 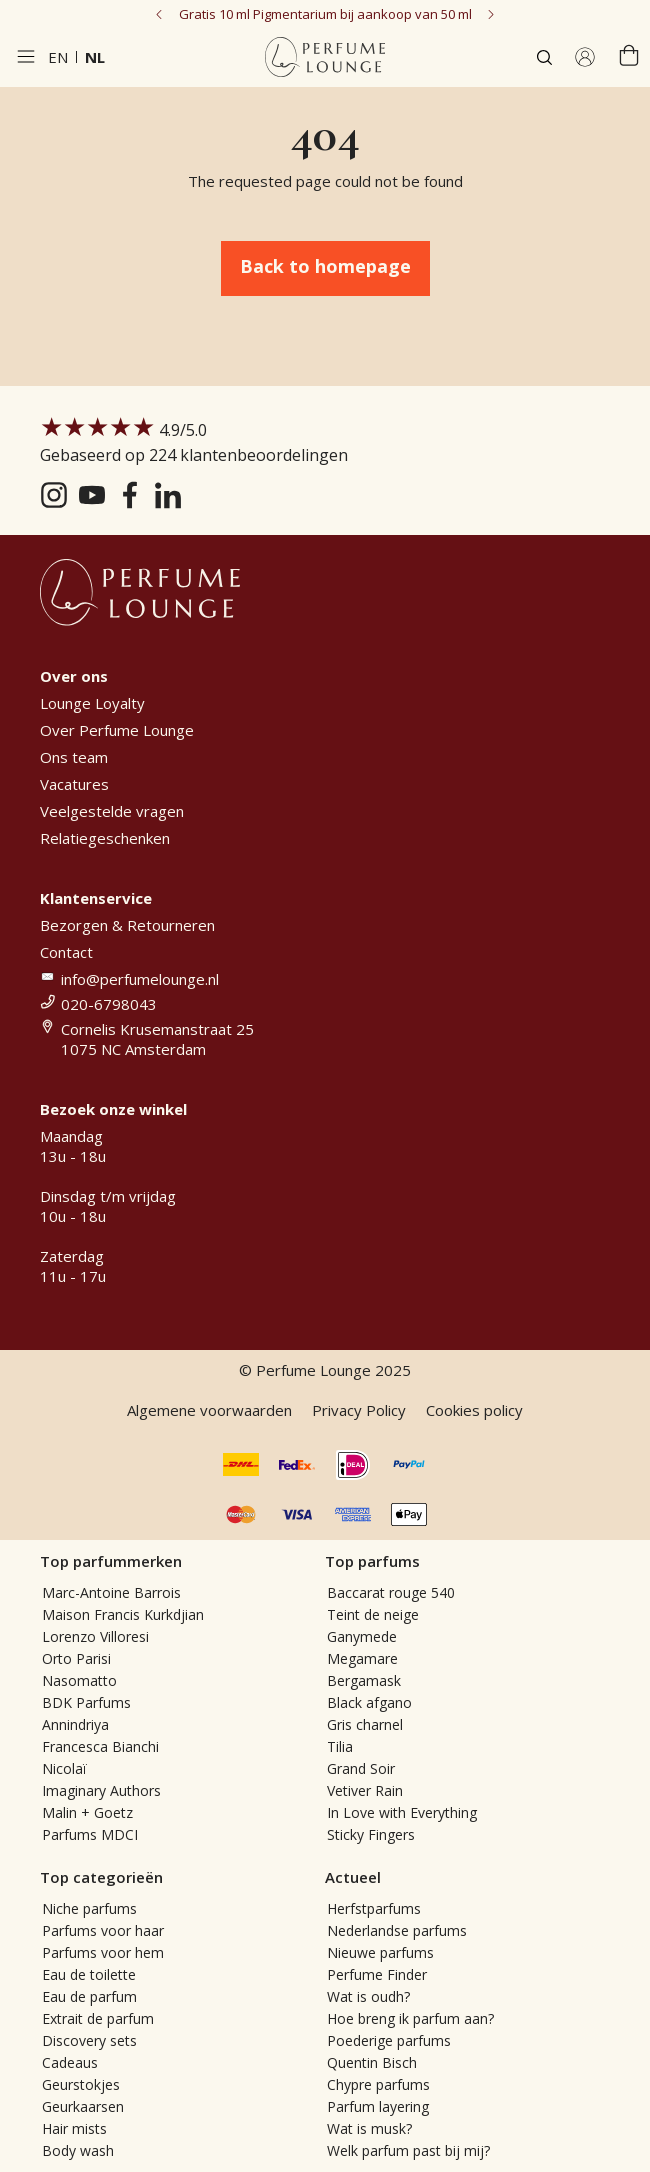 What do you see at coordinates (78, 2150) in the screenshot?
I see `Body wash` at bounding box center [78, 2150].